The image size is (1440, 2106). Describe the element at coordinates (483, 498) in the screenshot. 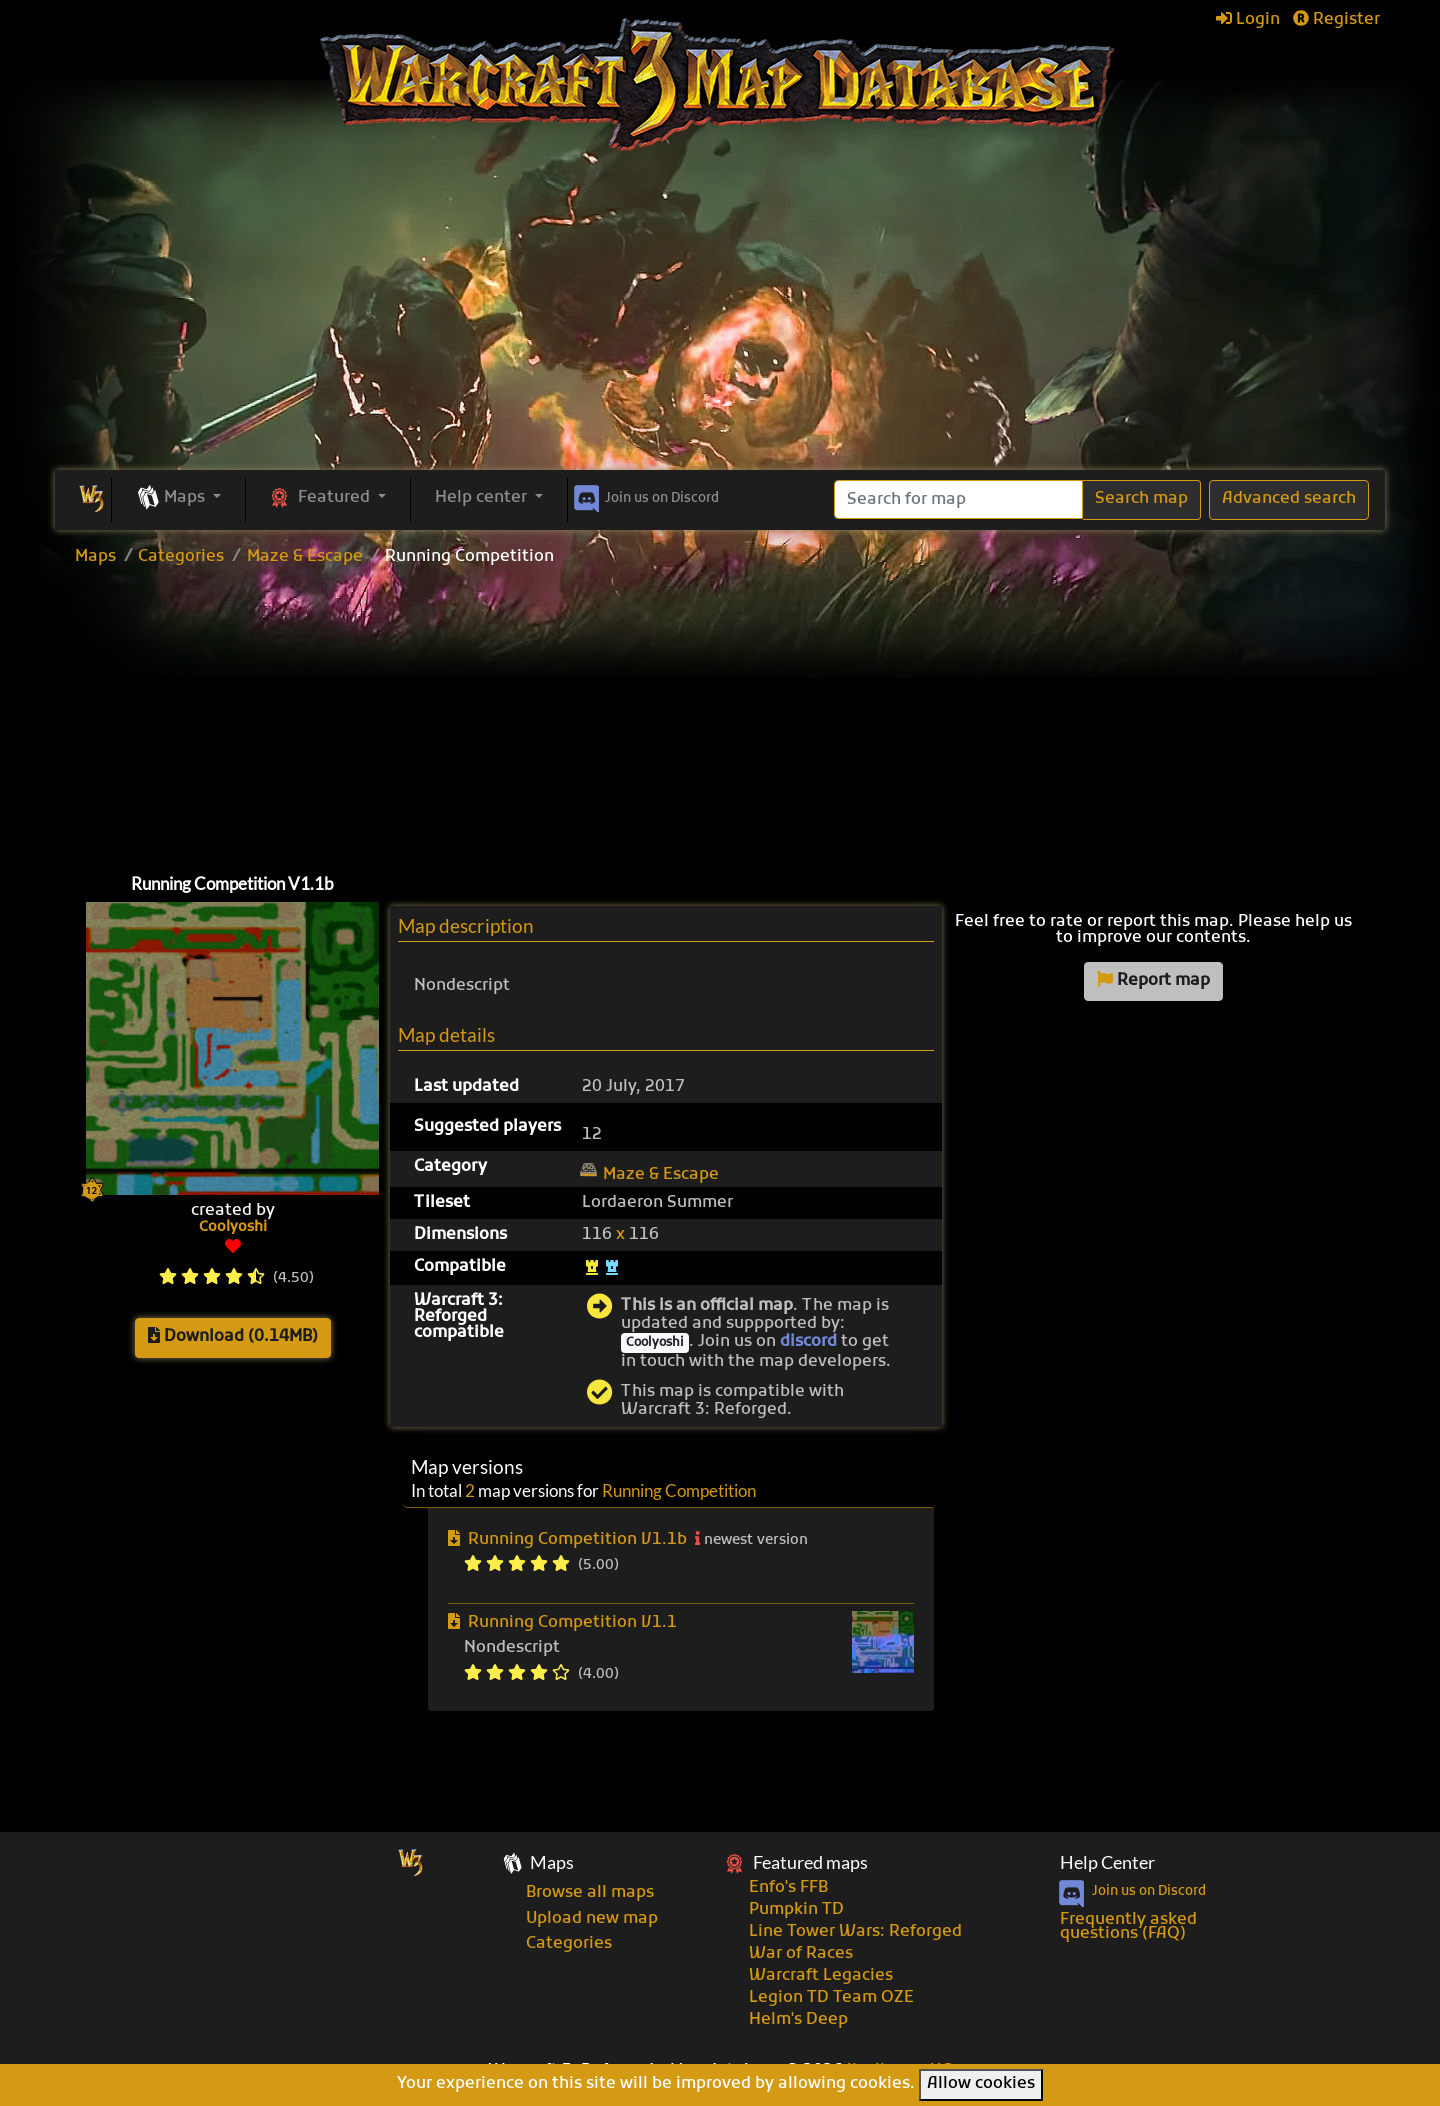

I see `Help center [button]` at that location.